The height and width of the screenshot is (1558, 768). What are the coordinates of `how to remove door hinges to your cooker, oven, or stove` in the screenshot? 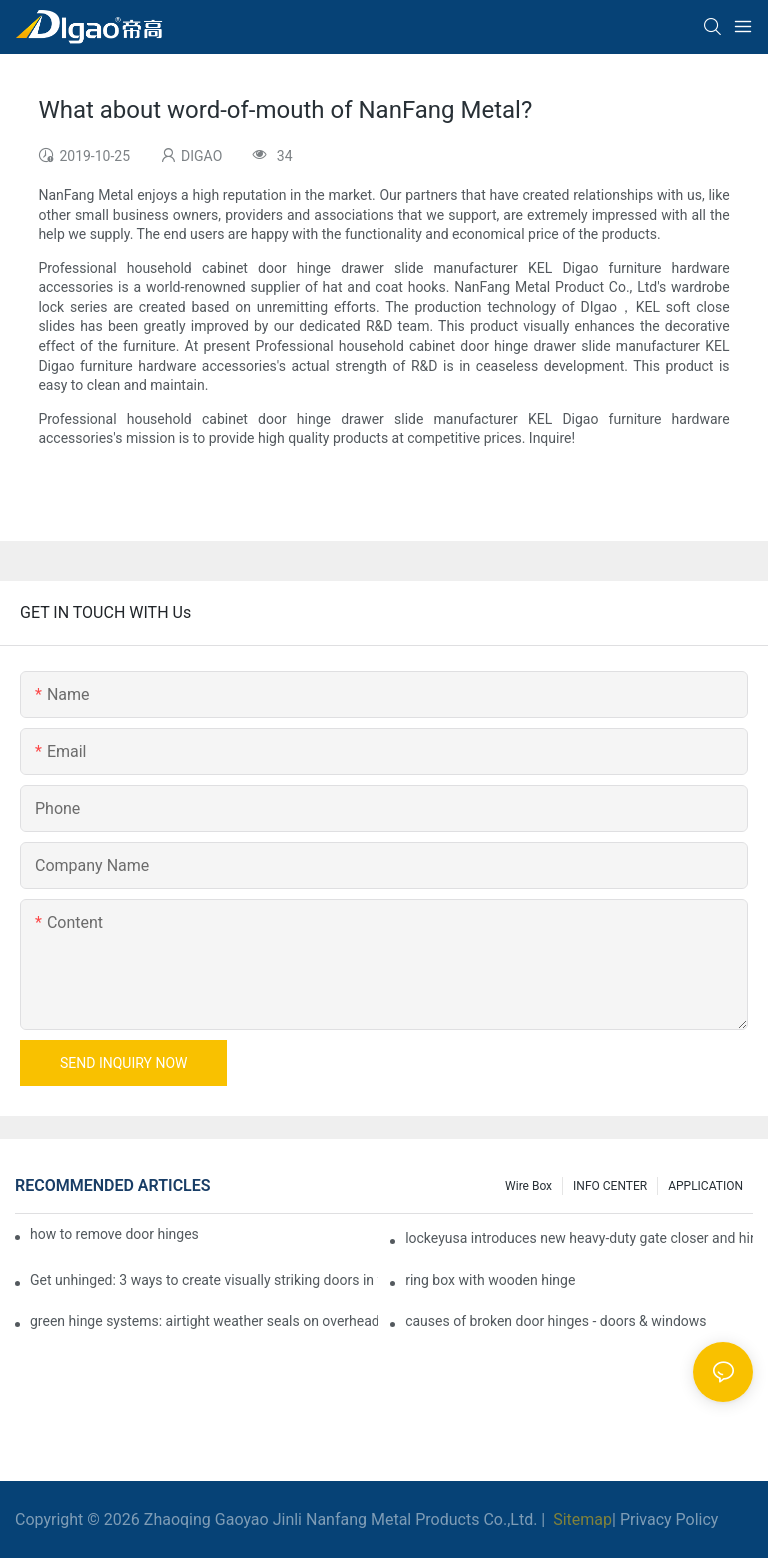 It's located at (114, 1234).